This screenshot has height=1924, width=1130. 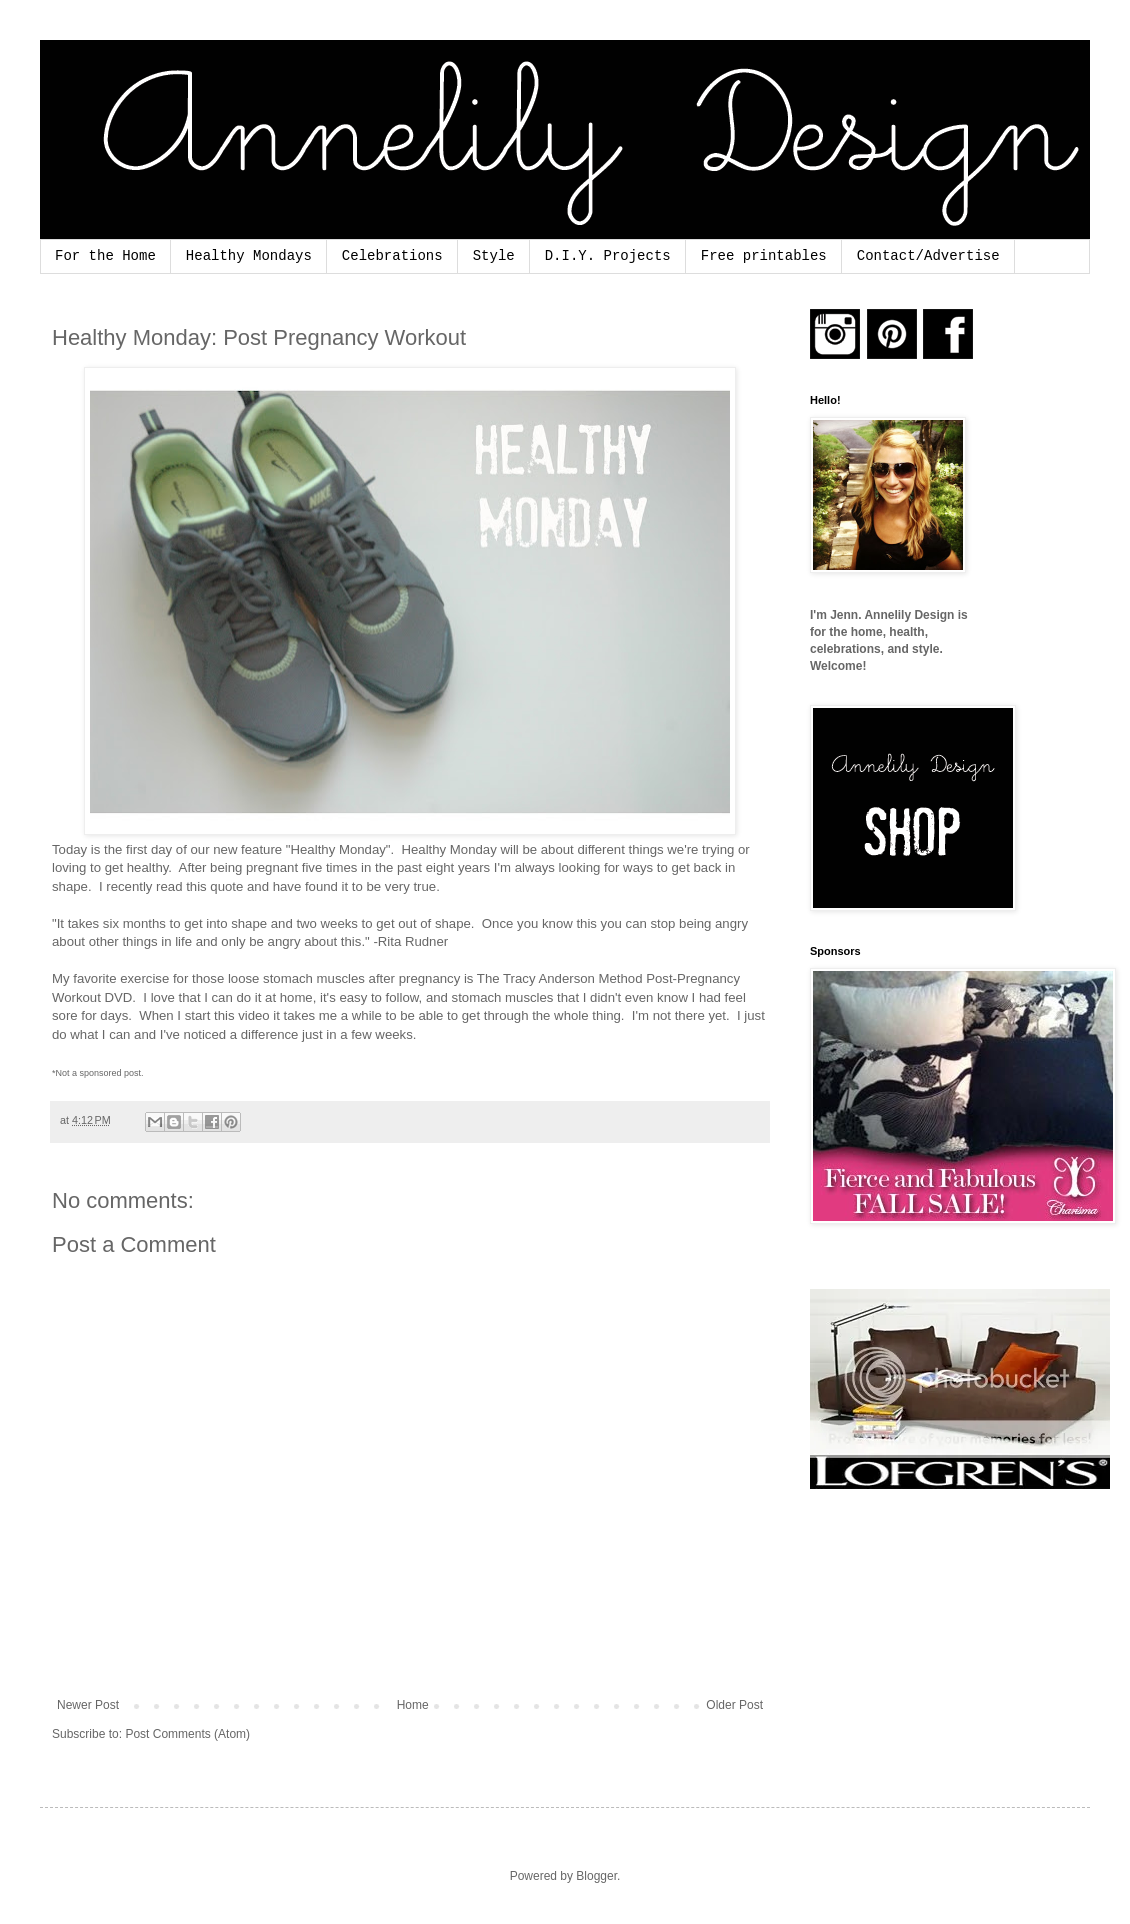 What do you see at coordinates (249, 256) in the screenshot?
I see `Healthy Mondays` at bounding box center [249, 256].